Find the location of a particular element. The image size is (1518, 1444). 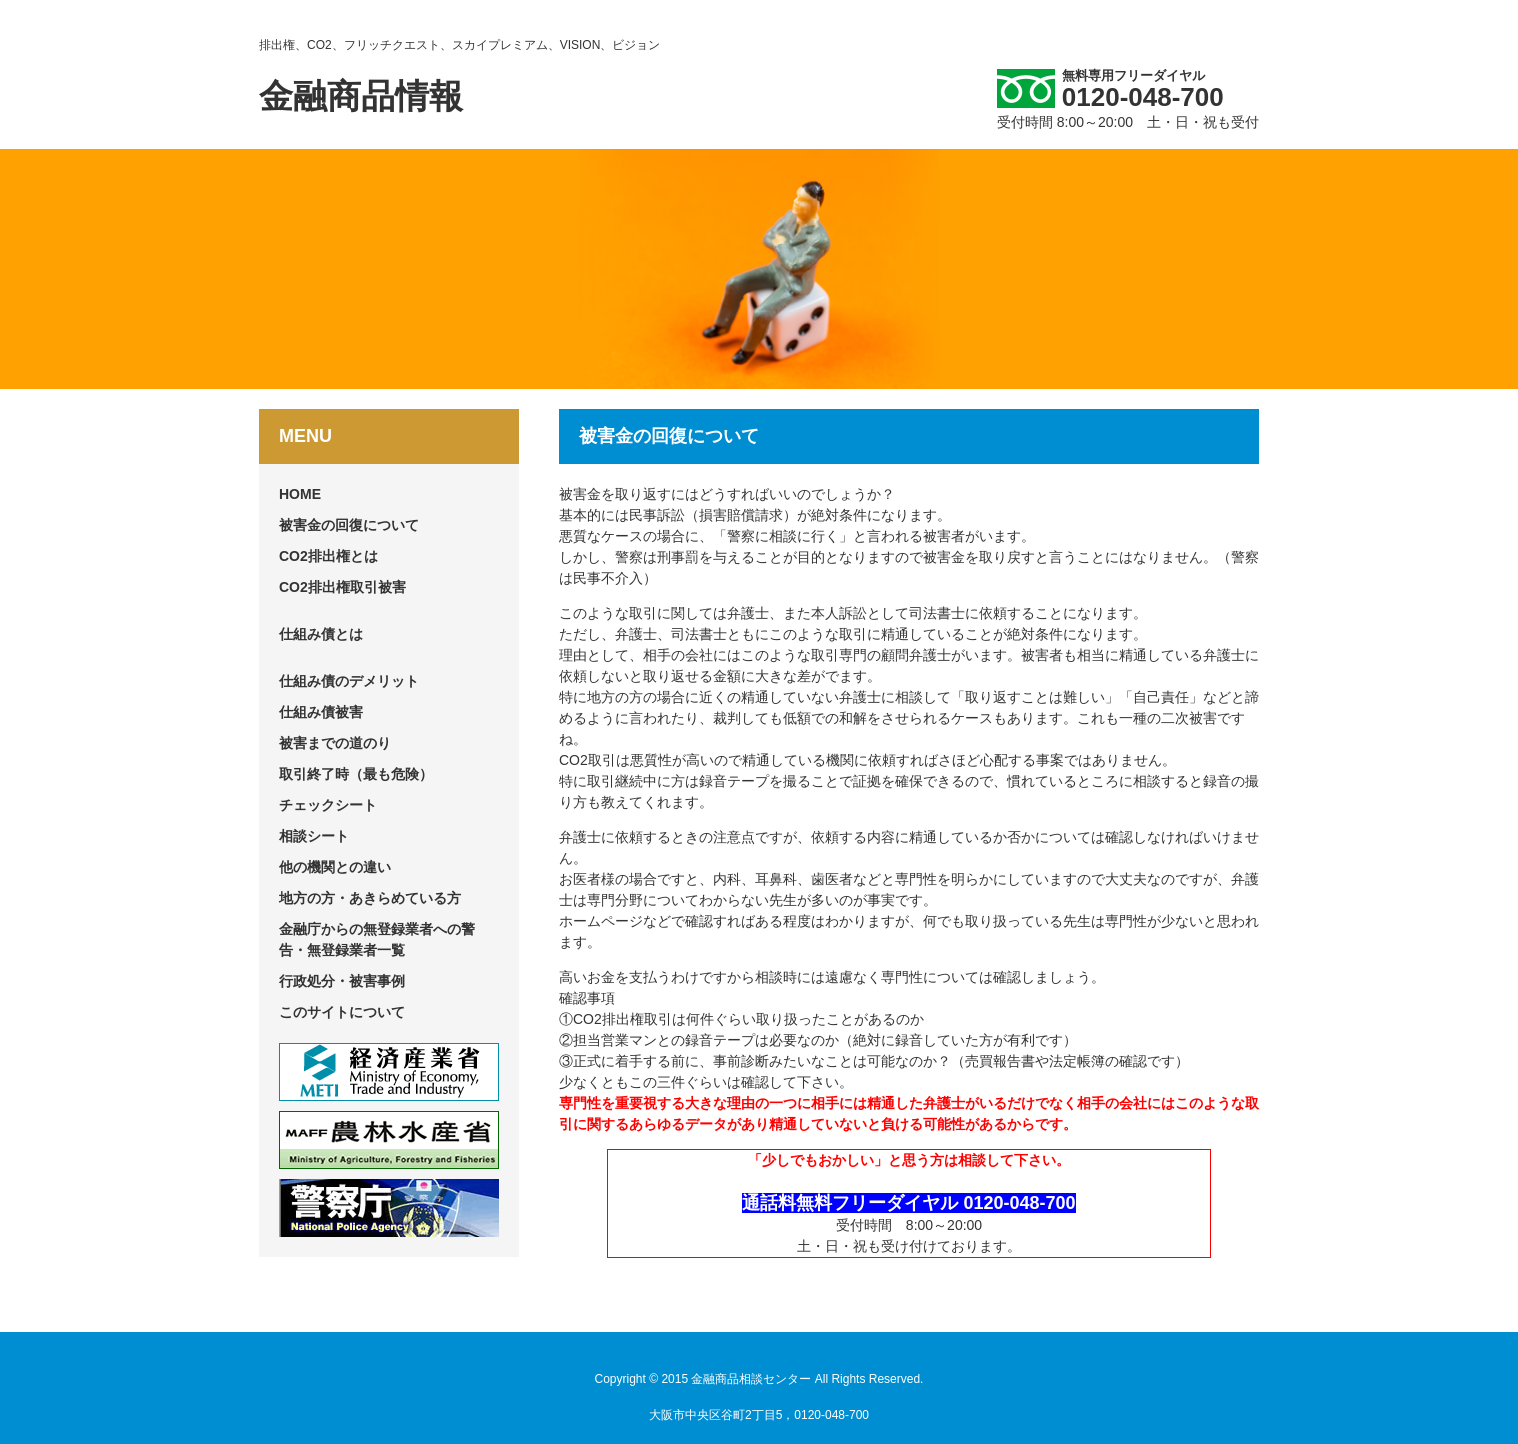

HOME is located at coordinates (300, 494).